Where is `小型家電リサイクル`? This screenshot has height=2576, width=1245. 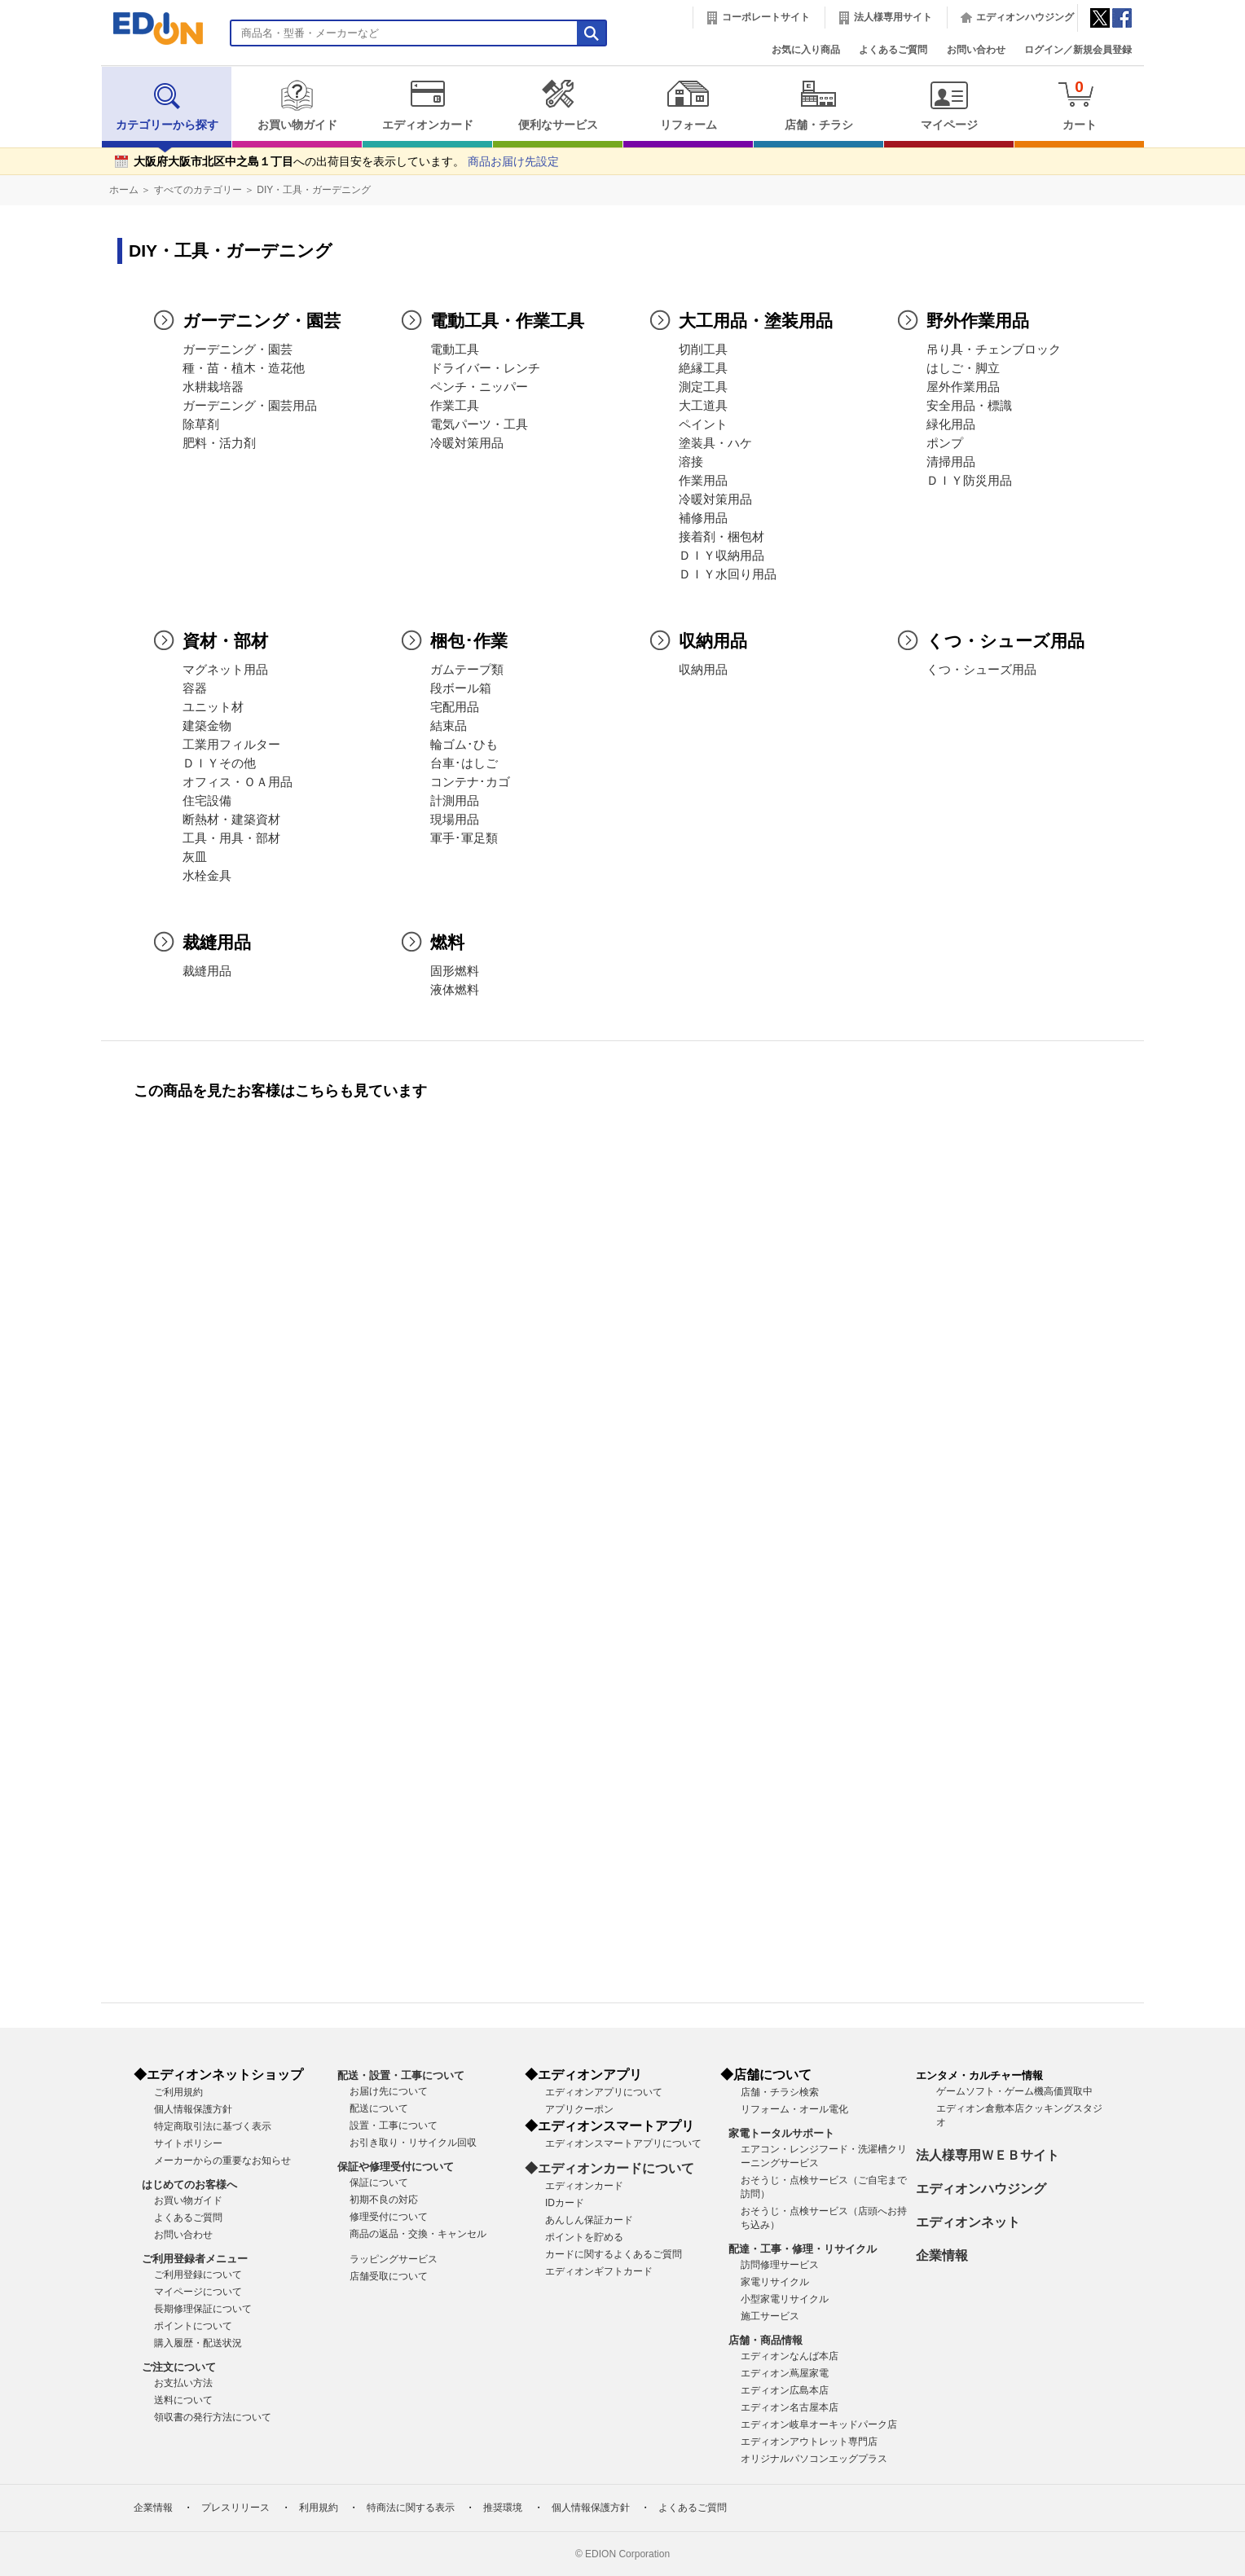 小型家電リサイクル is located at coordinates (785, 2299).